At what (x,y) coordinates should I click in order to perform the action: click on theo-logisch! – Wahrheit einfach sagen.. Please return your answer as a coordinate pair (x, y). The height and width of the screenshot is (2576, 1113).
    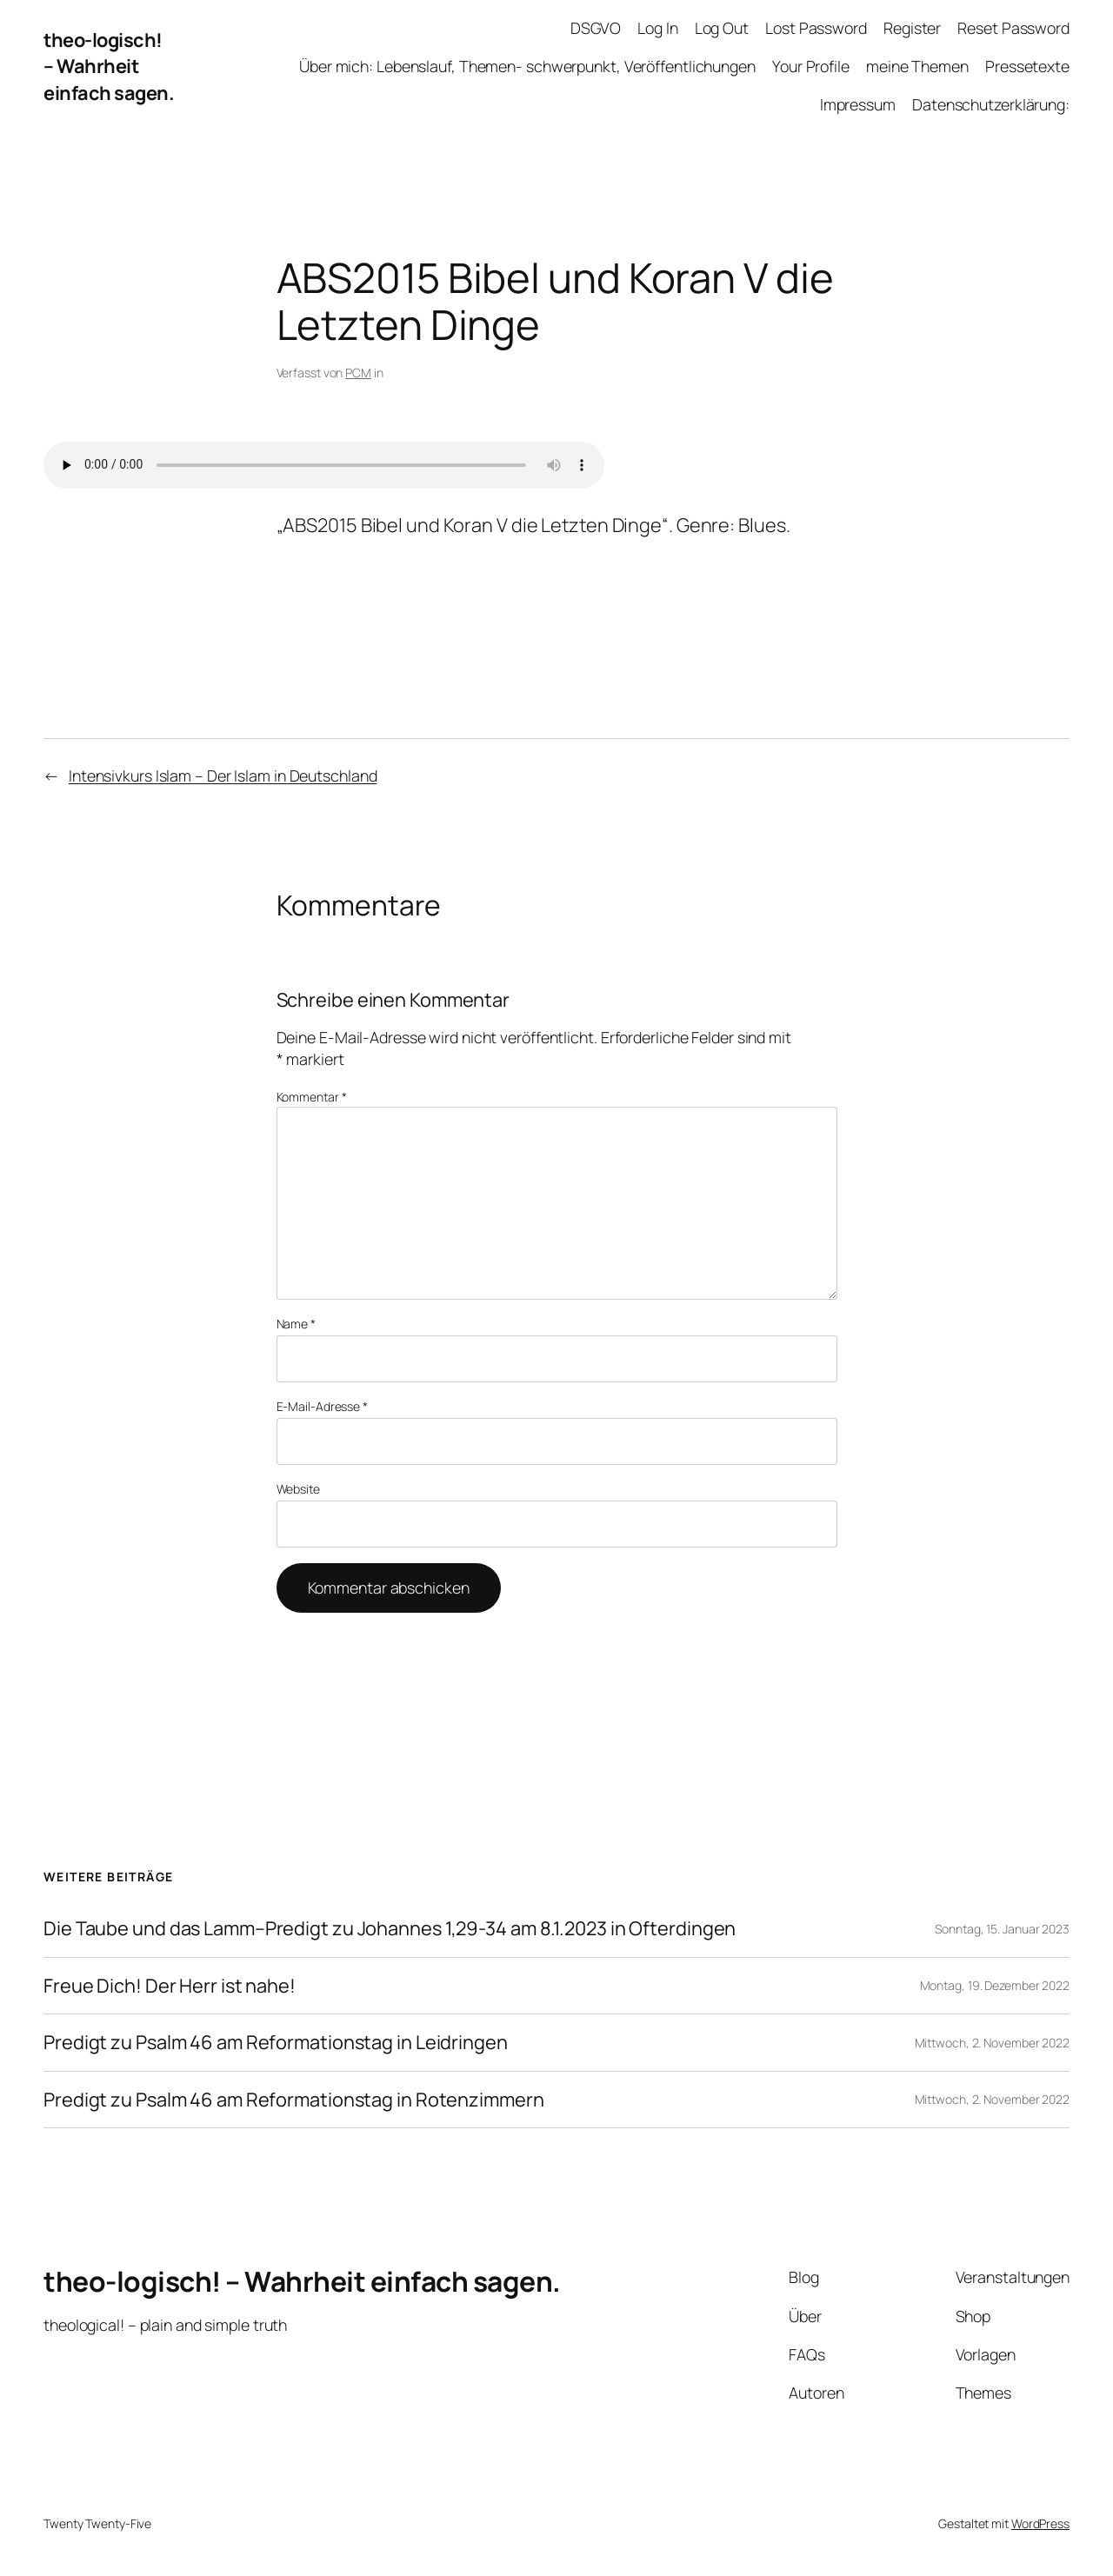
    Looking at the image, I should click on (108, 66).